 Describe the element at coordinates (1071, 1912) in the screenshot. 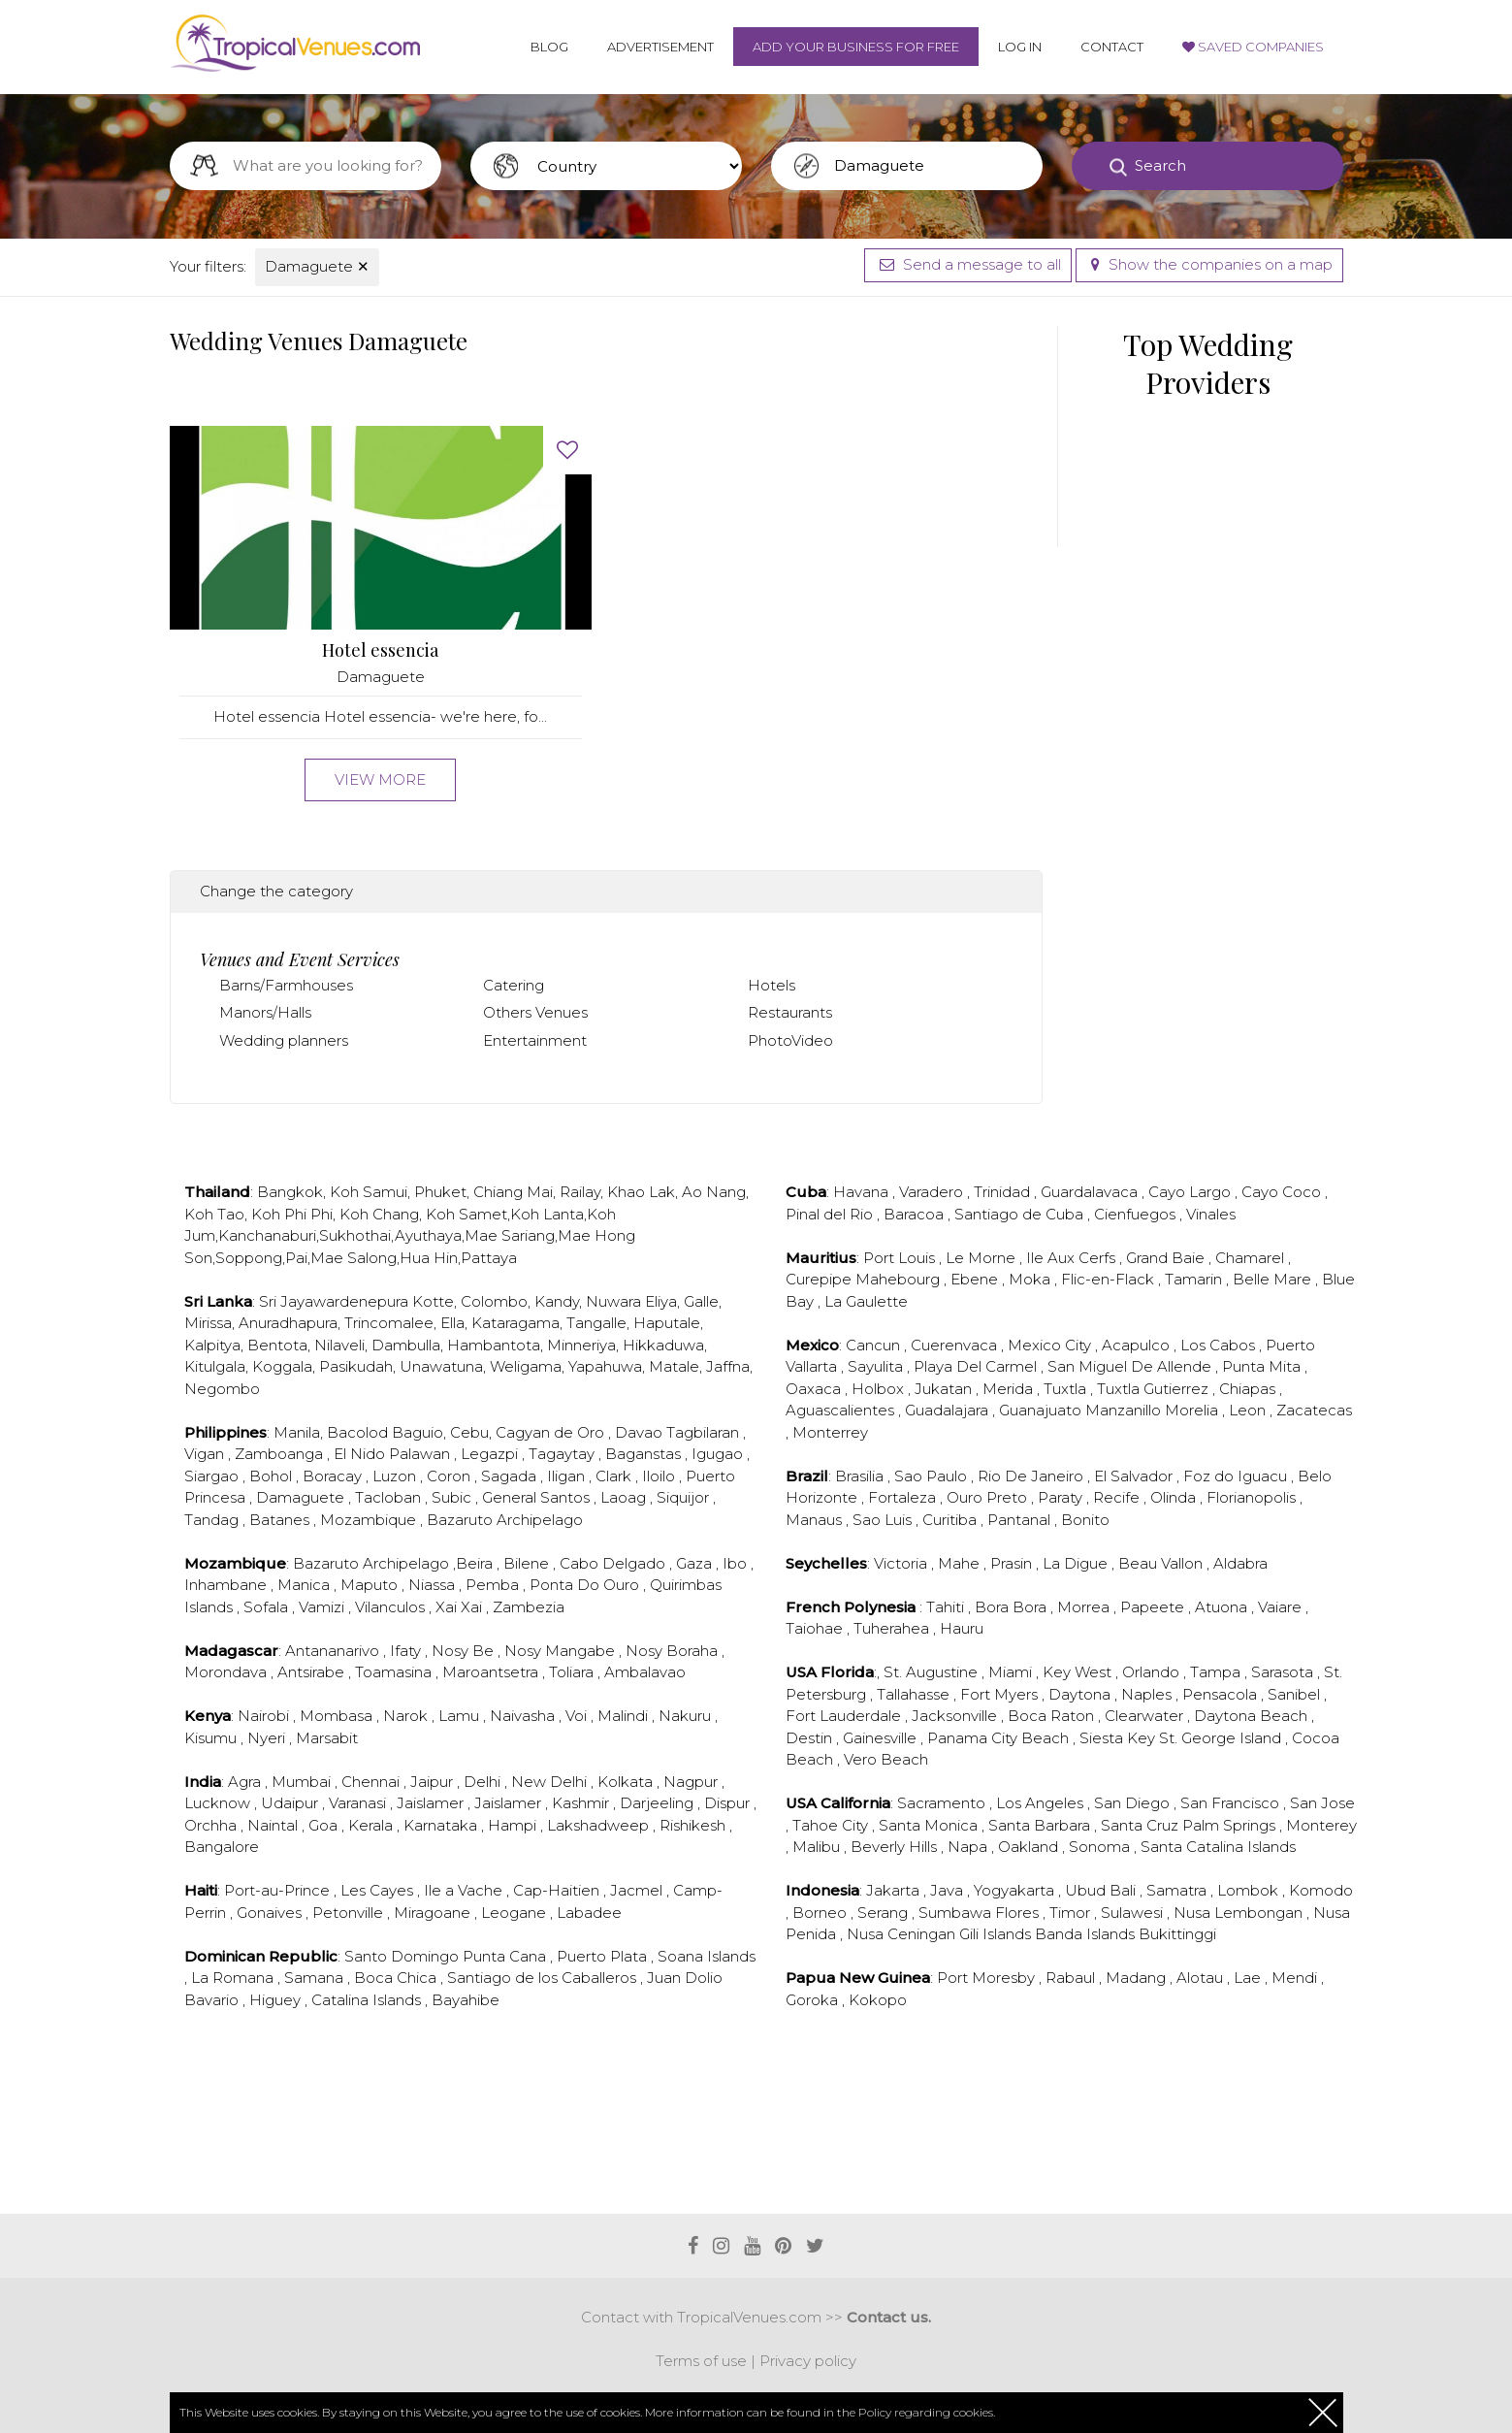

I see `Timor` at that location.